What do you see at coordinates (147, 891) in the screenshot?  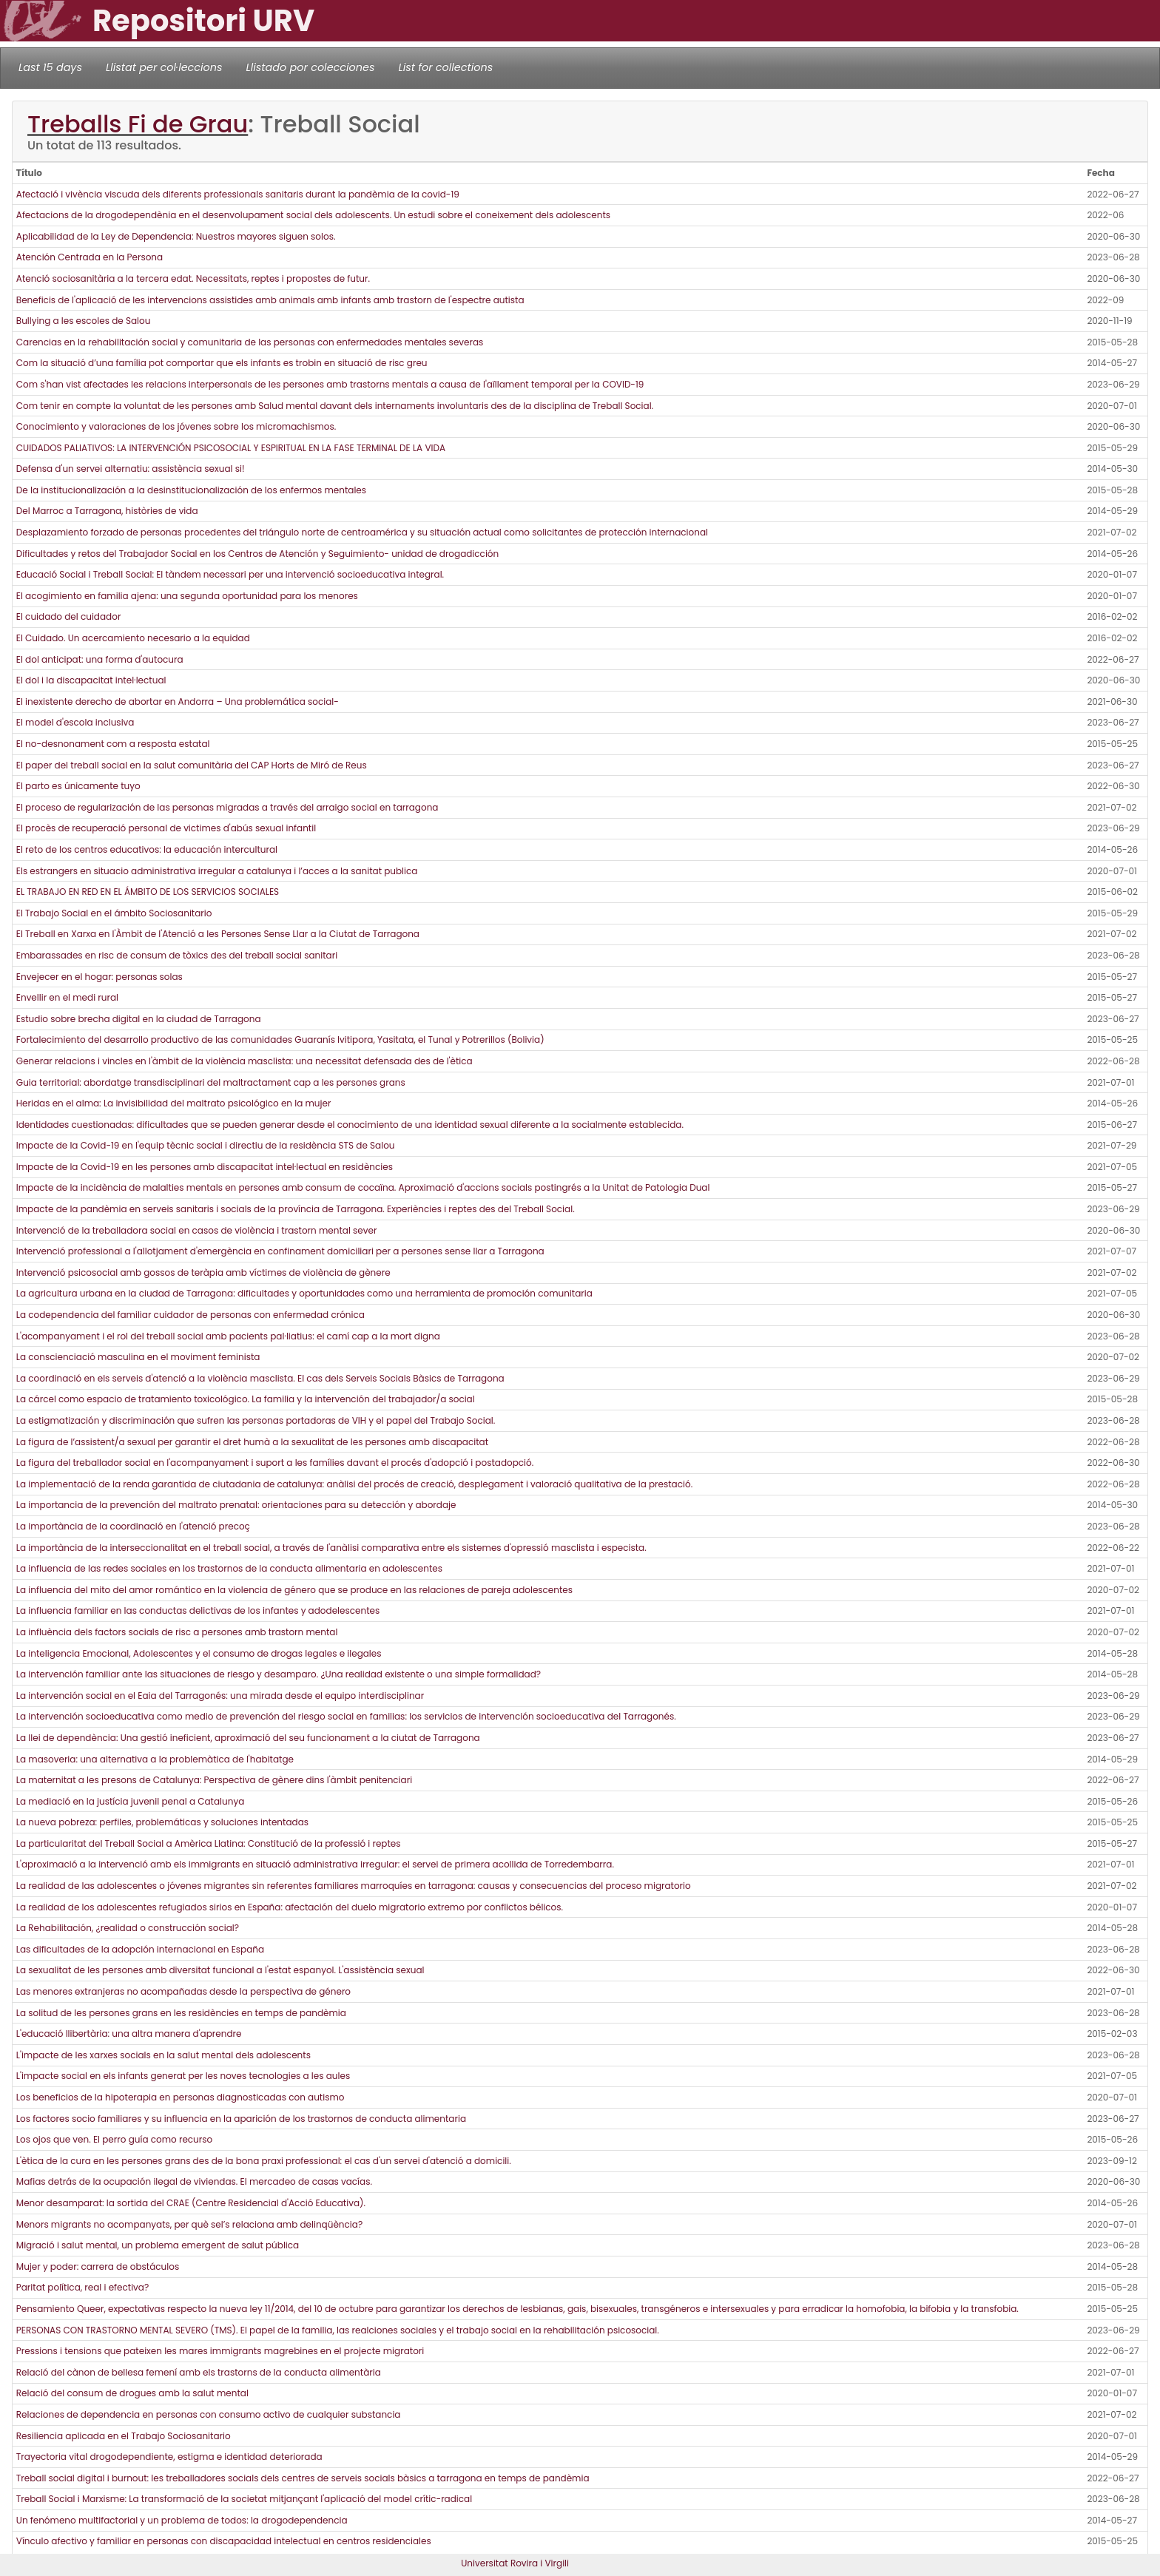 I see `EL TRABAJO EN RED EN EL ÁMBITO DE LOS SERVICIOS SOCIALES` at bounding box center [147, 891].